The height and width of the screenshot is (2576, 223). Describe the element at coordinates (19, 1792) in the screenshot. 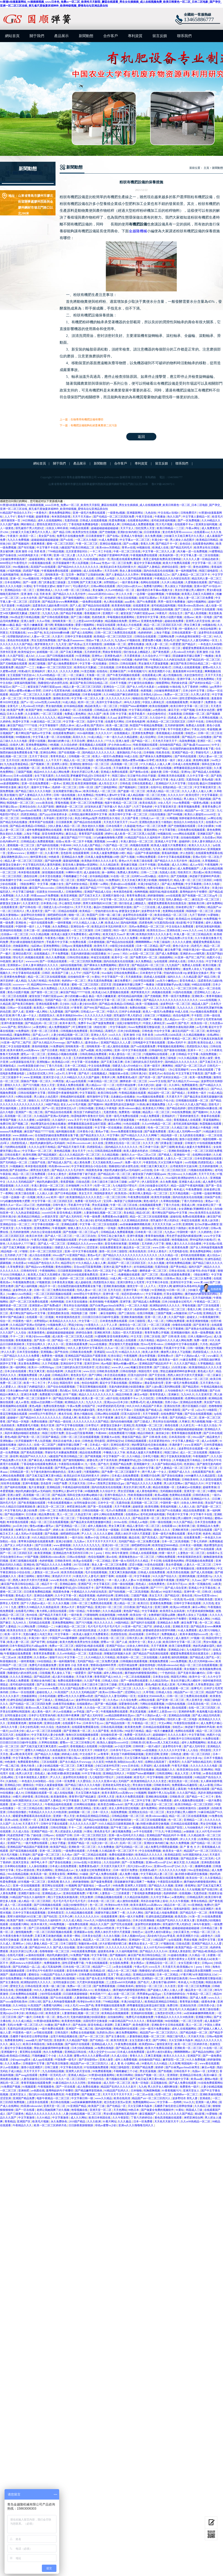

I see `成人91` at that location.